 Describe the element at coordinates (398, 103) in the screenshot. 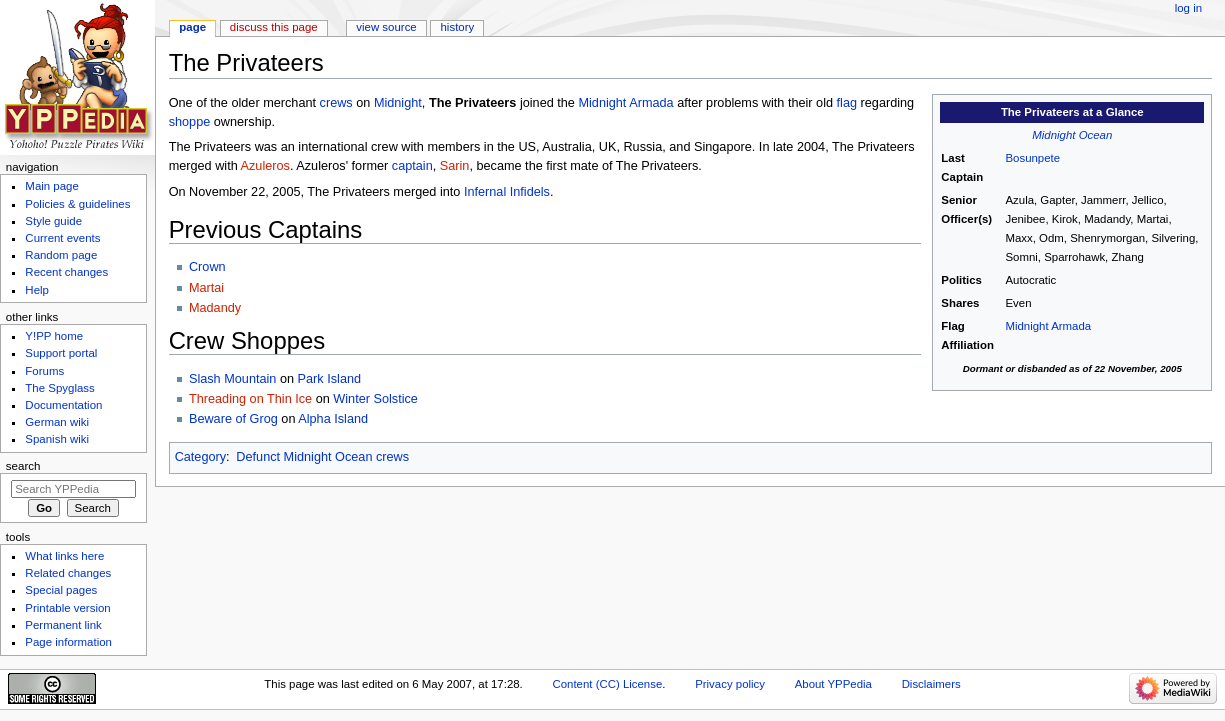

I see `Midnight` at that location.